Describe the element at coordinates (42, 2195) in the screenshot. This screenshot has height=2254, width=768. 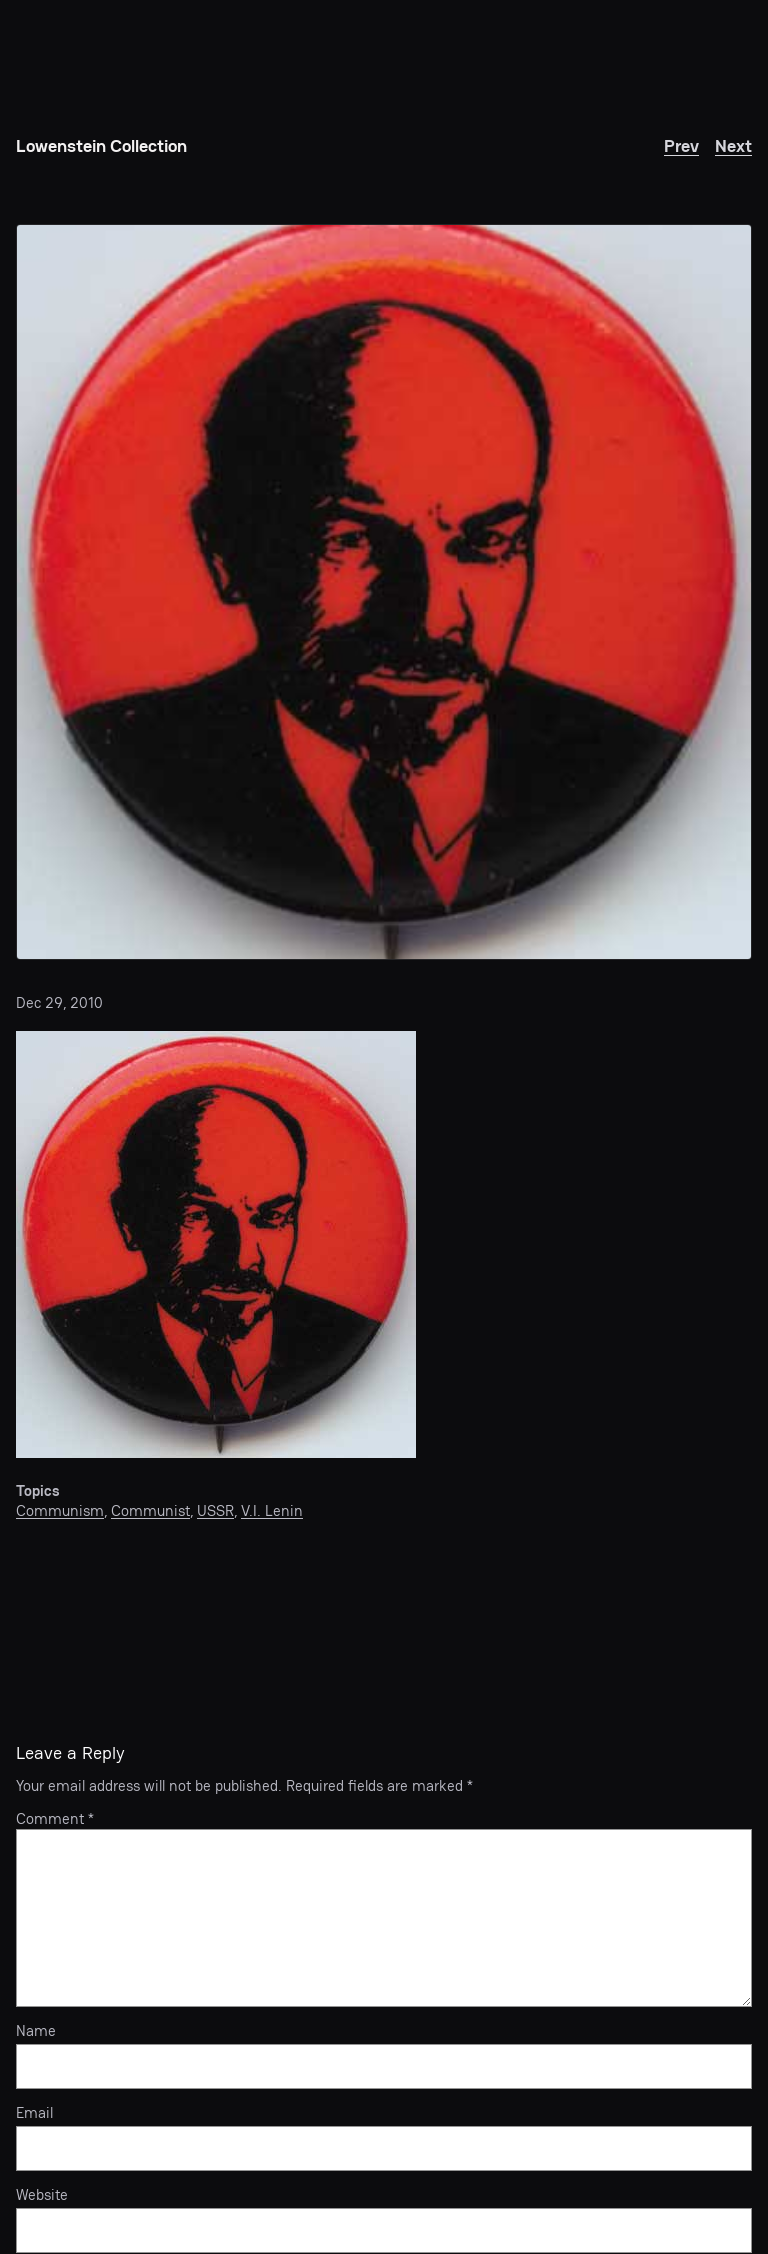
I see `Website` at that location.